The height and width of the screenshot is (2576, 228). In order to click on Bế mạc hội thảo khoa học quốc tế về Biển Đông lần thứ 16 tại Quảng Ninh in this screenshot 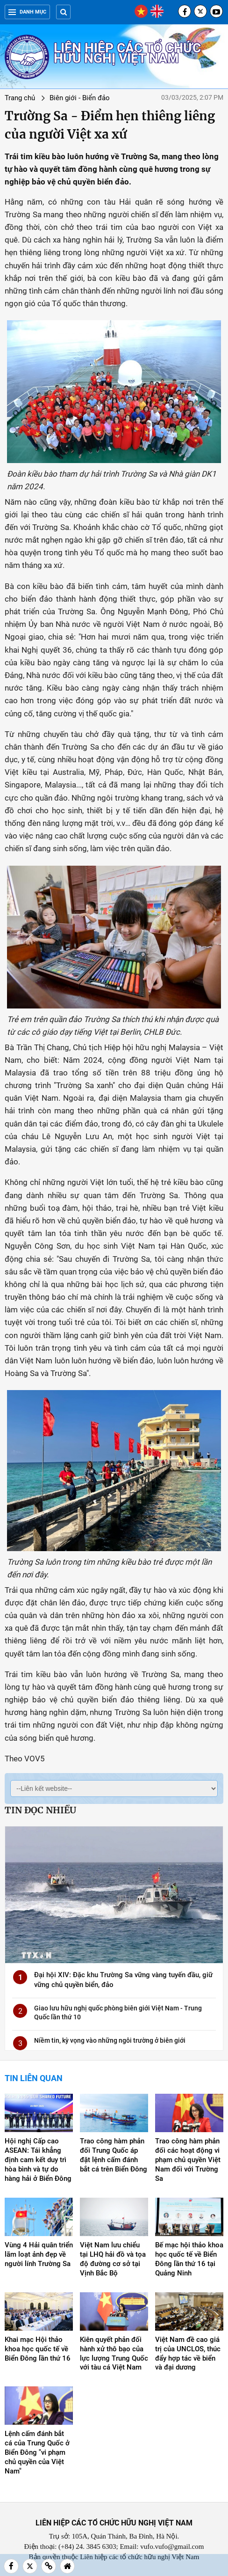, I will do `click(189, 2259)`.